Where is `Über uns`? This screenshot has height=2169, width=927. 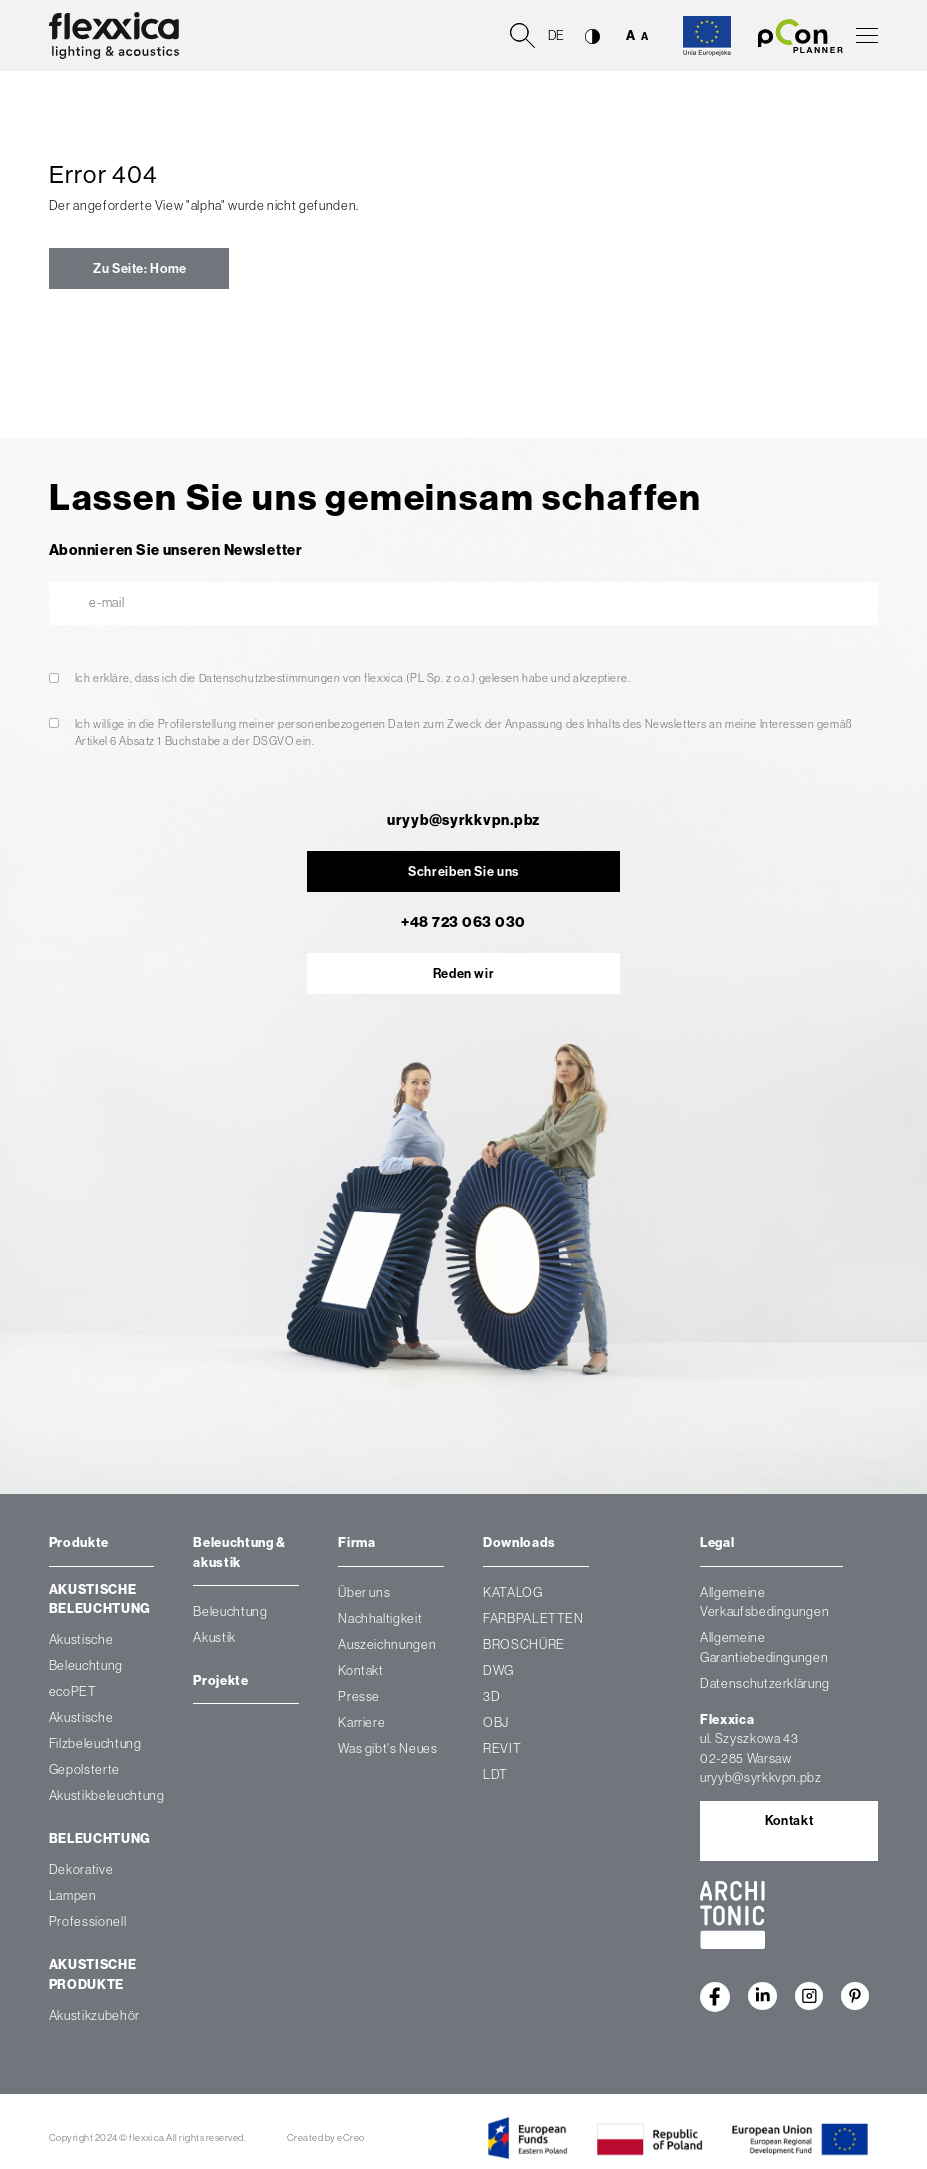 Über uns is located at coordinates (364, 1592).